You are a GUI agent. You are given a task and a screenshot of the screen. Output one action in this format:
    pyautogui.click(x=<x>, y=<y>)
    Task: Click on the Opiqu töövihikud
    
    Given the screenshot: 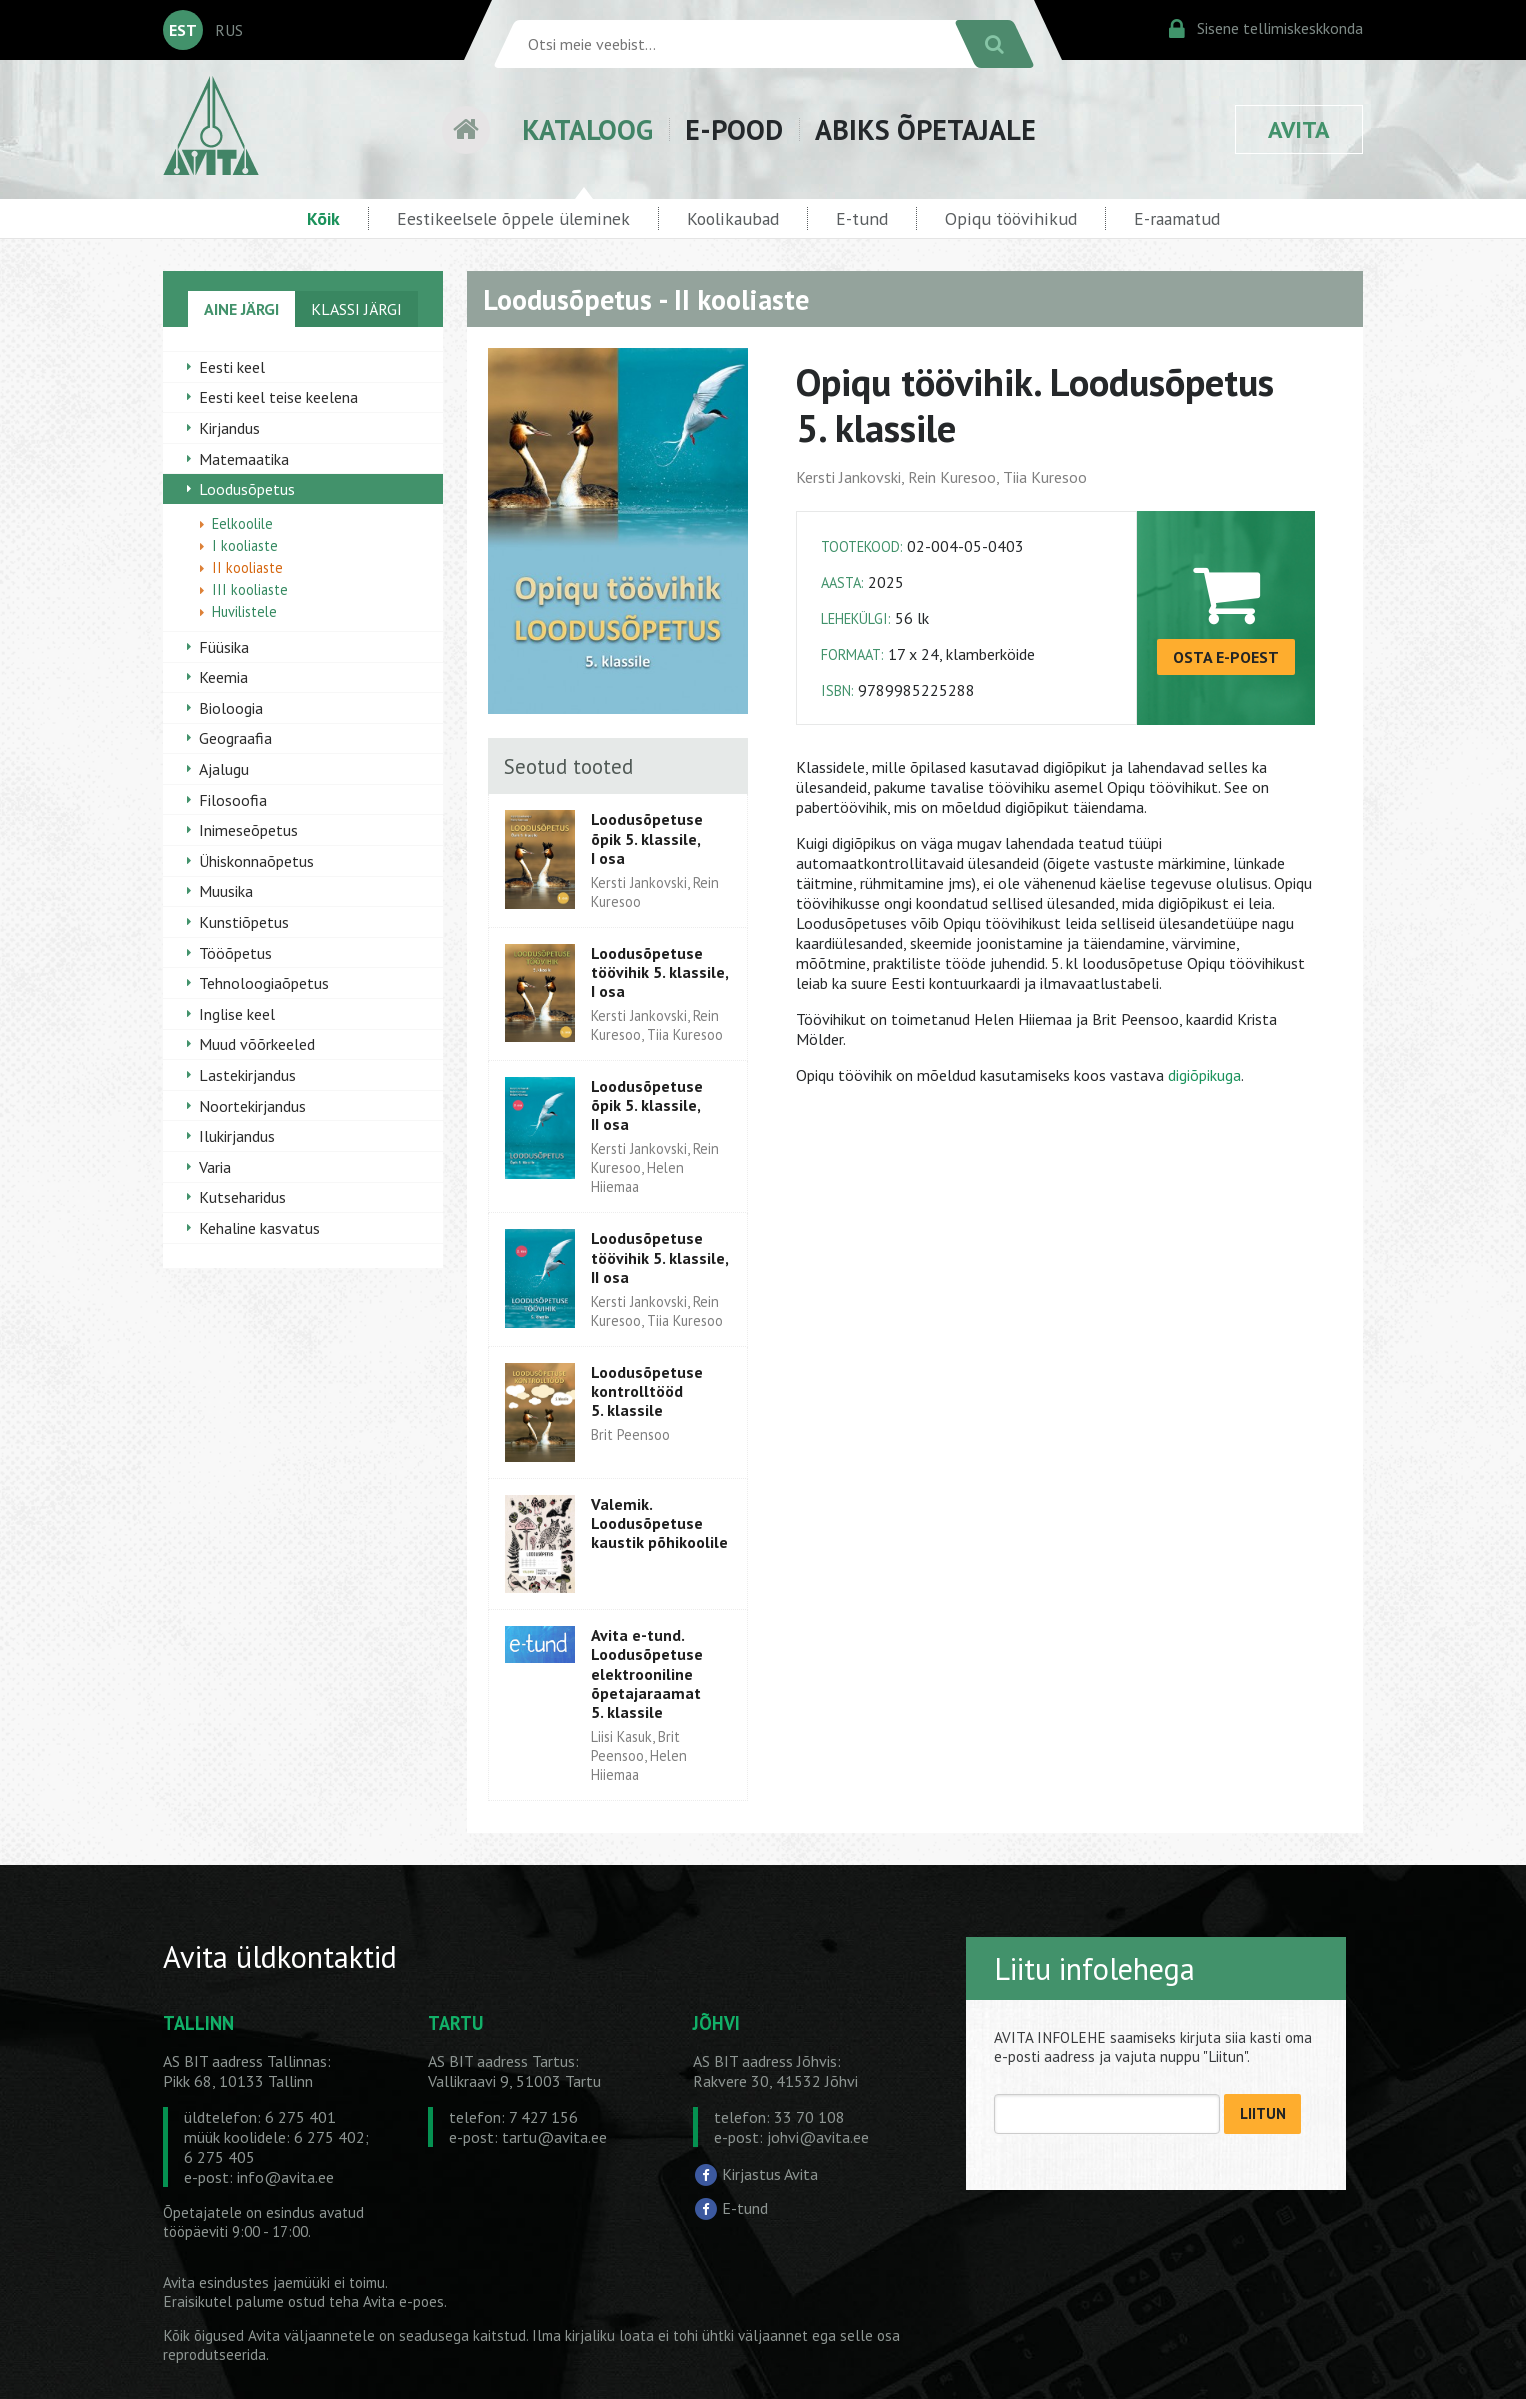 What is the action you would take?
    pyautogui.click(x=1011, y=218)
    